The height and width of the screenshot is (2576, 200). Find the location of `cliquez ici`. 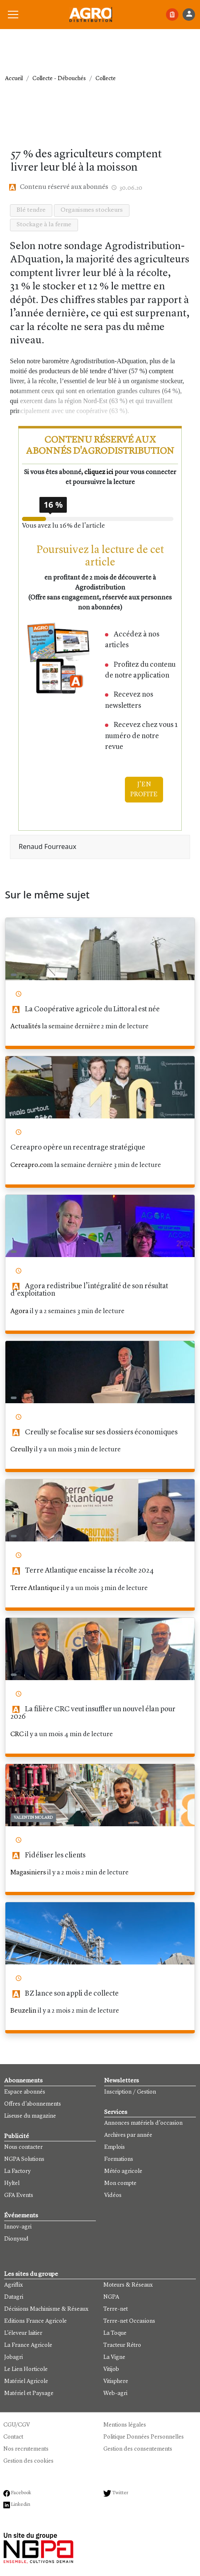

cliquez ici is located at coordinates (99, 472).